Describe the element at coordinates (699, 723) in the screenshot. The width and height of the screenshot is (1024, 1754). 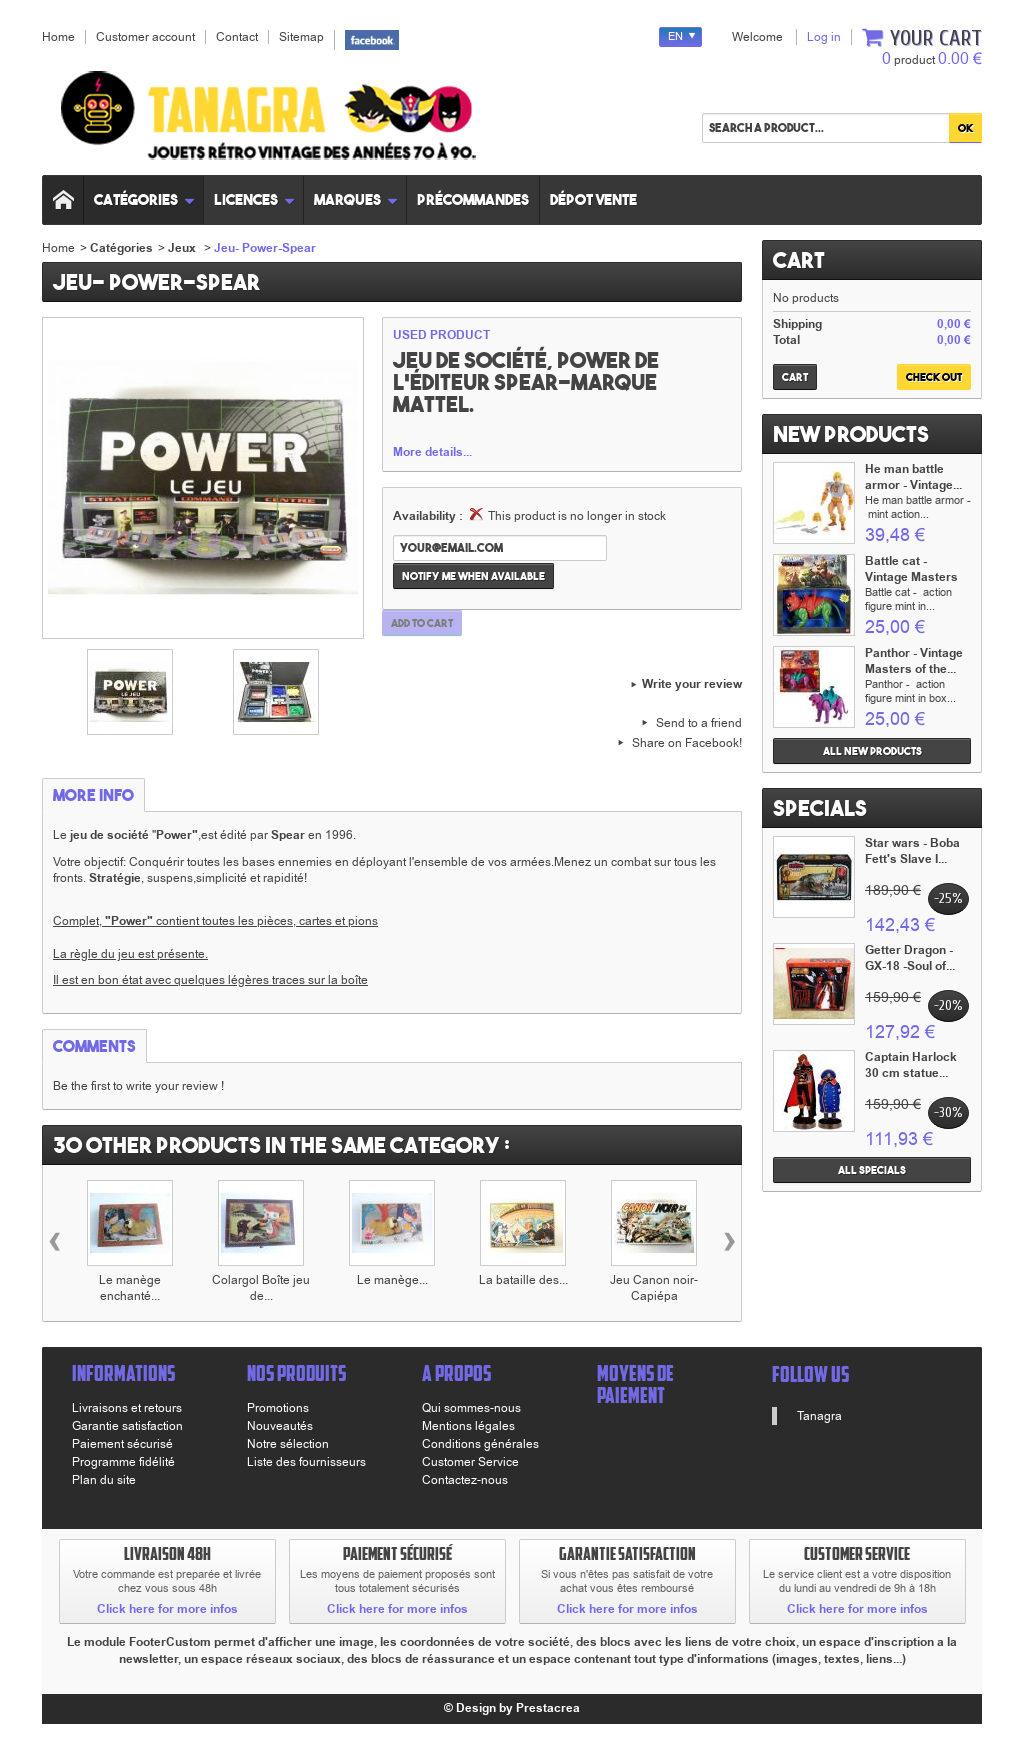
I see `Send to a friend` at that location.